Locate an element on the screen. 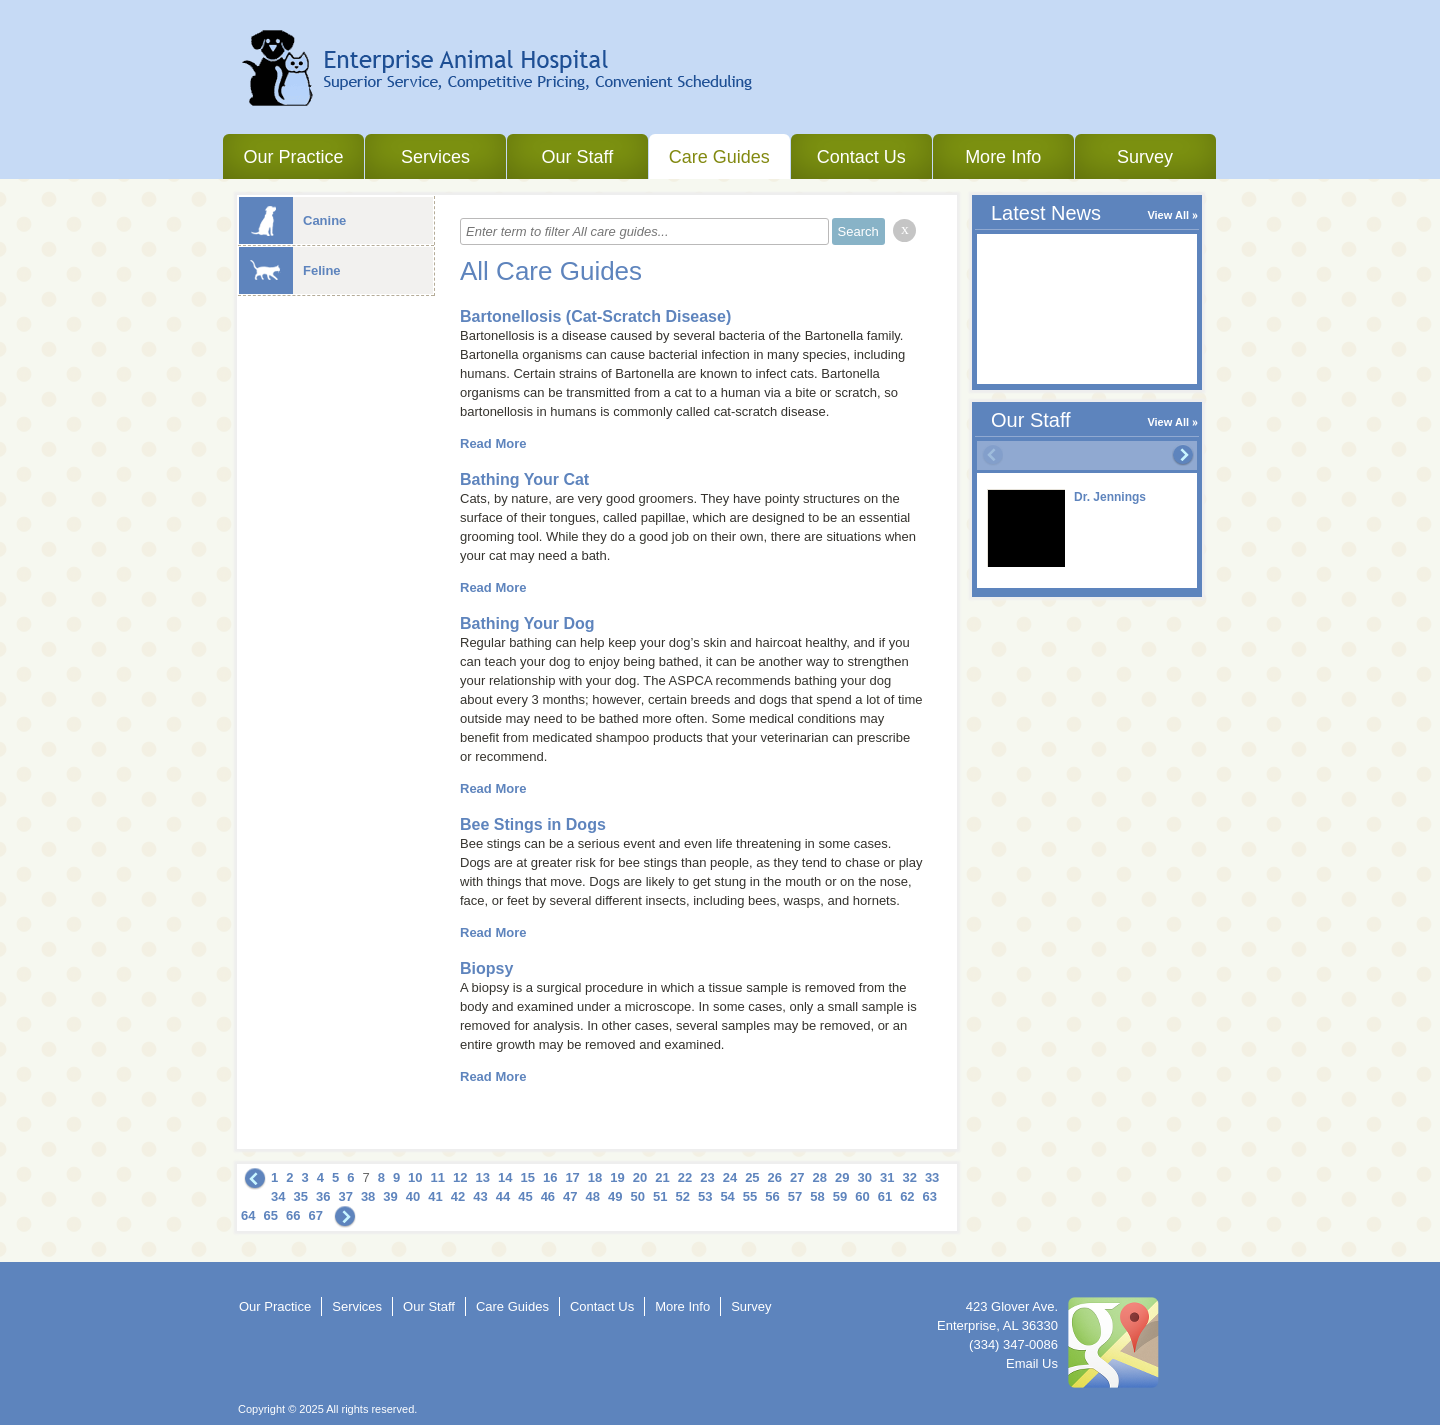 The width and height of the screenshot is (1440, 1425). Feline is located at coordinates (290, 270).